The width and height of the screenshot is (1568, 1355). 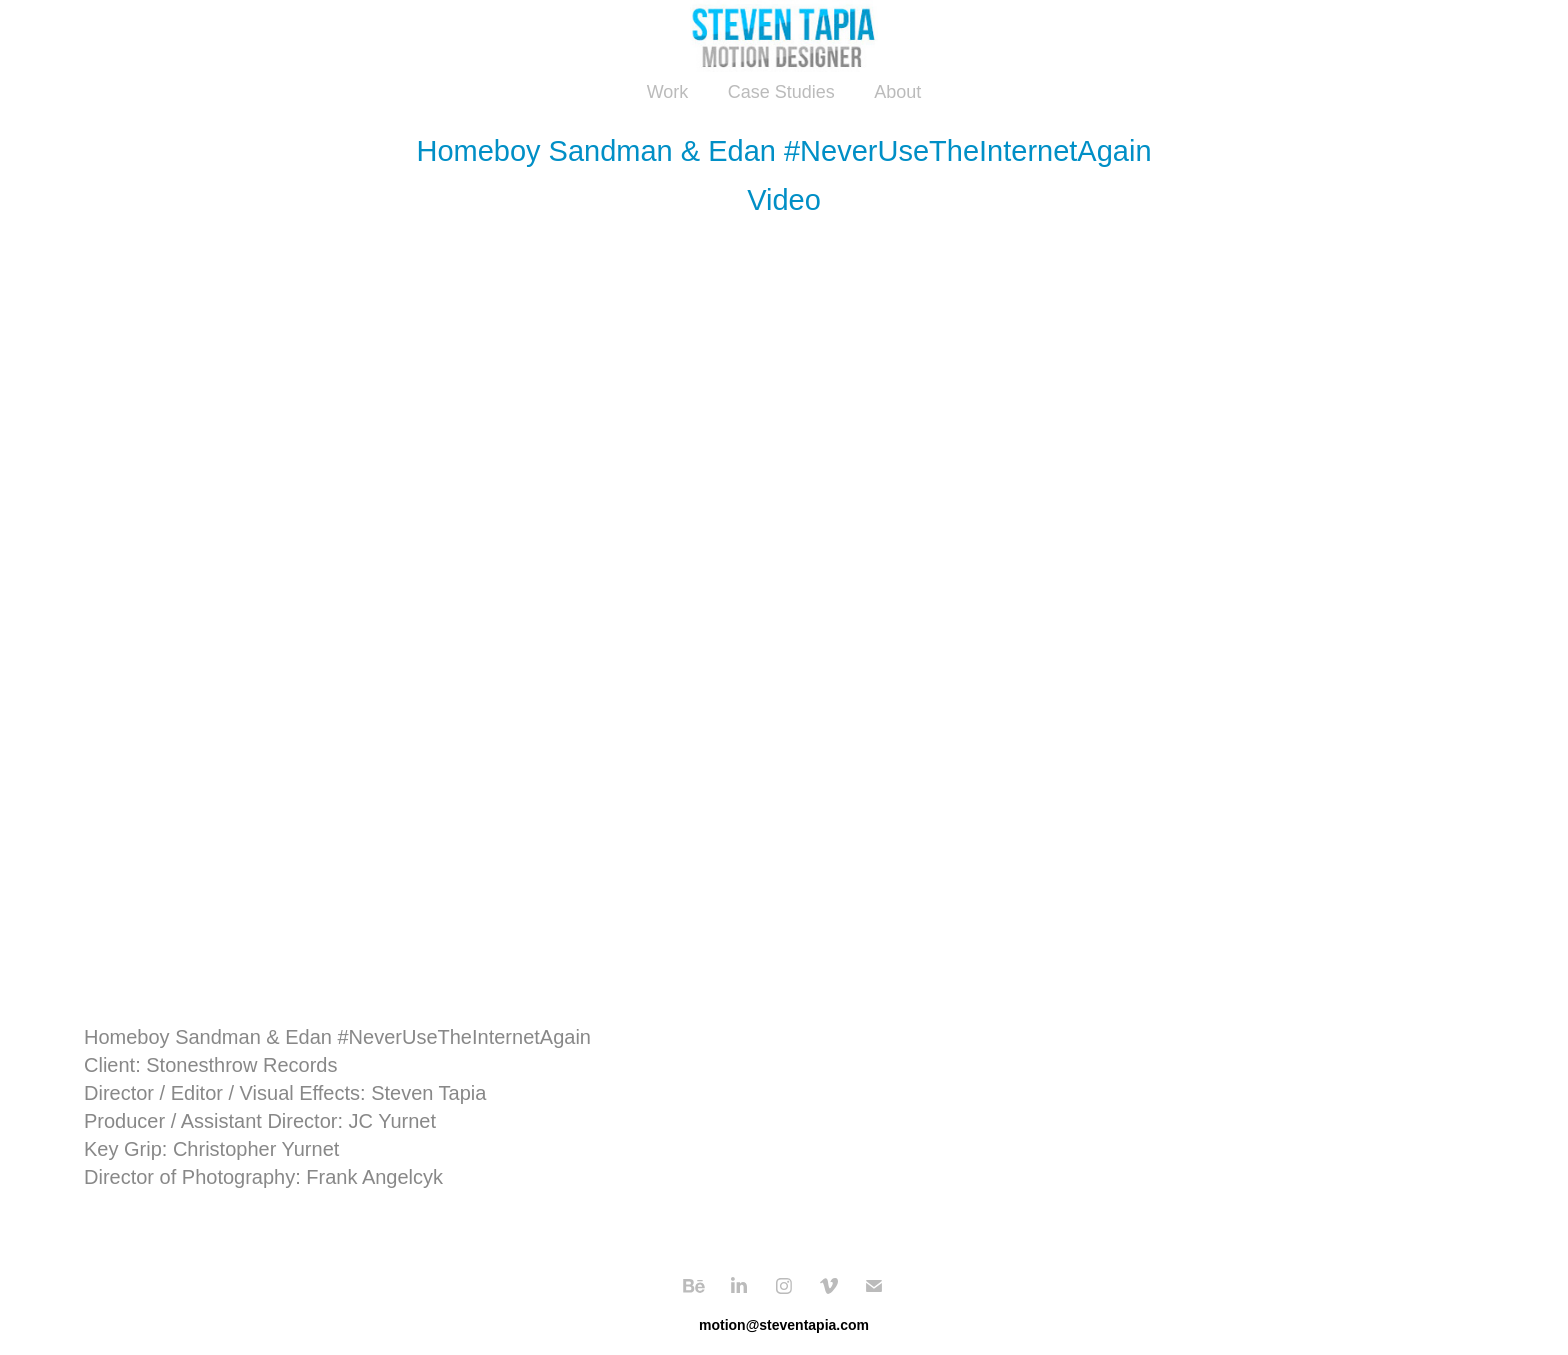 I want to click on Work, so click(x=668, y=92).